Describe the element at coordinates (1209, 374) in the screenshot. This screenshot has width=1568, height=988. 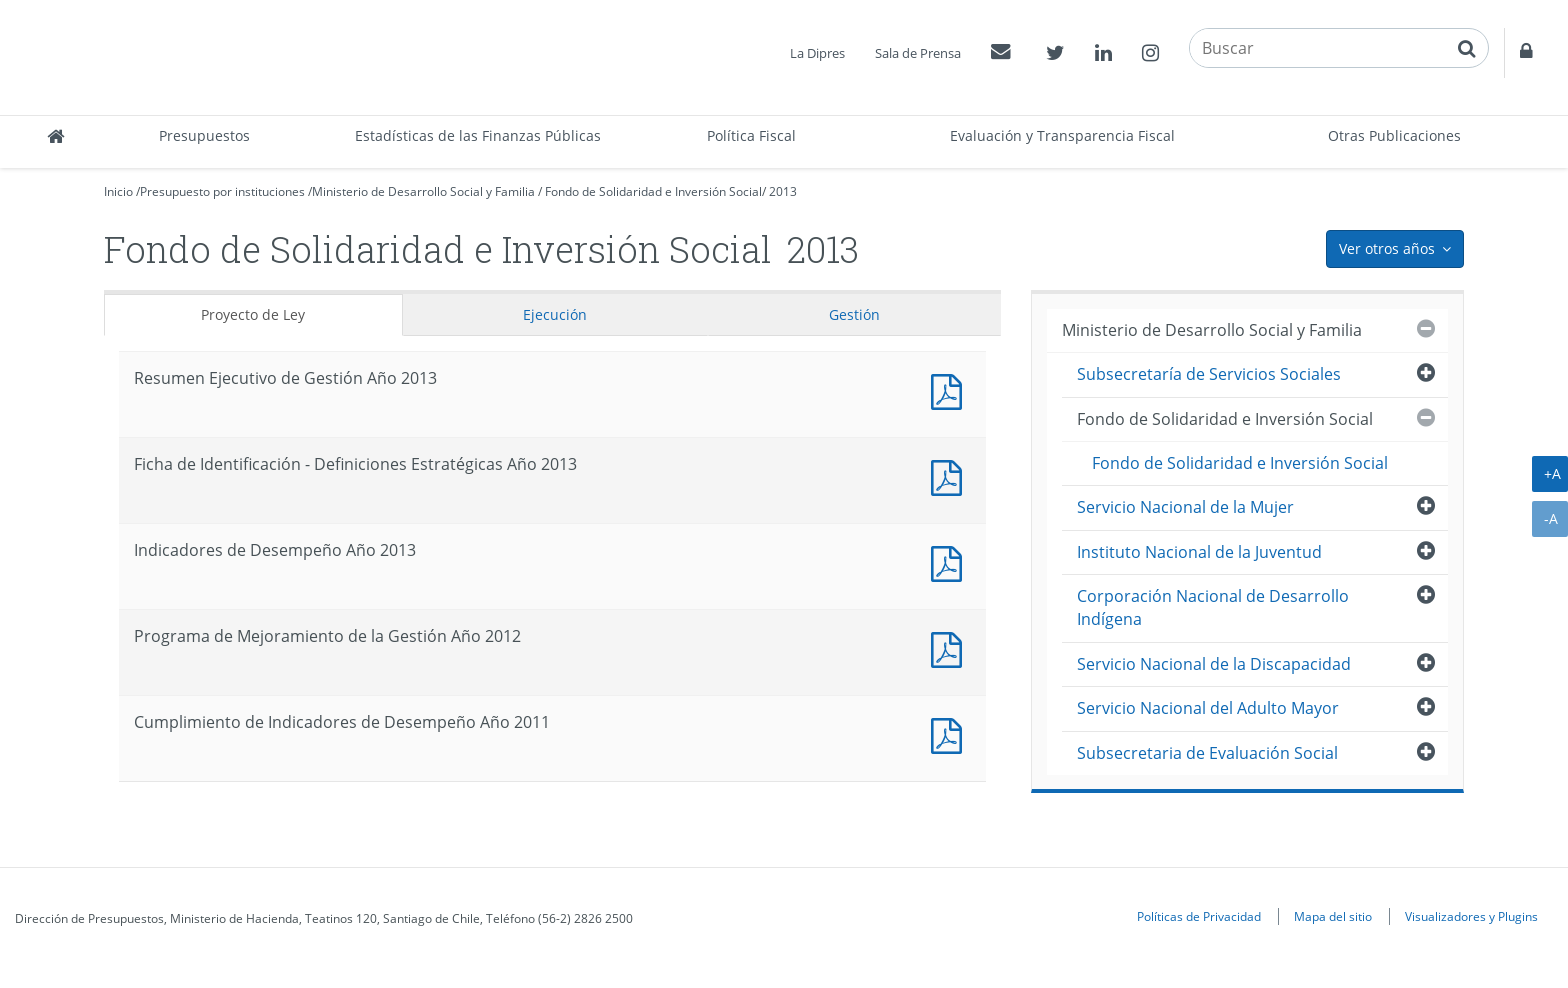
I see `Subsecretaría de Servicios Sociales` at that location.